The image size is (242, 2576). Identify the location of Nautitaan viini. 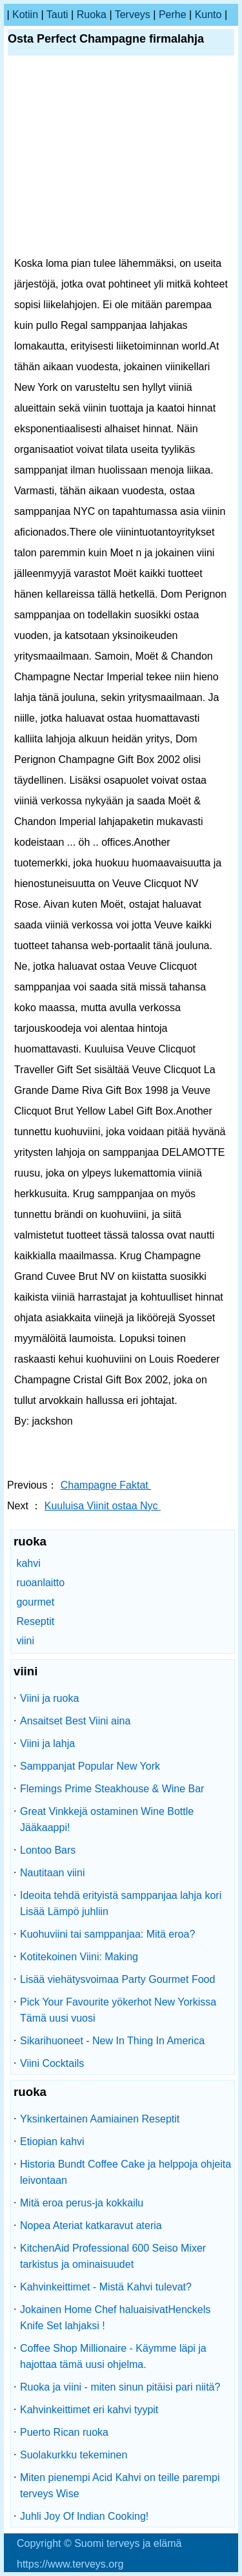
(52, 1872).